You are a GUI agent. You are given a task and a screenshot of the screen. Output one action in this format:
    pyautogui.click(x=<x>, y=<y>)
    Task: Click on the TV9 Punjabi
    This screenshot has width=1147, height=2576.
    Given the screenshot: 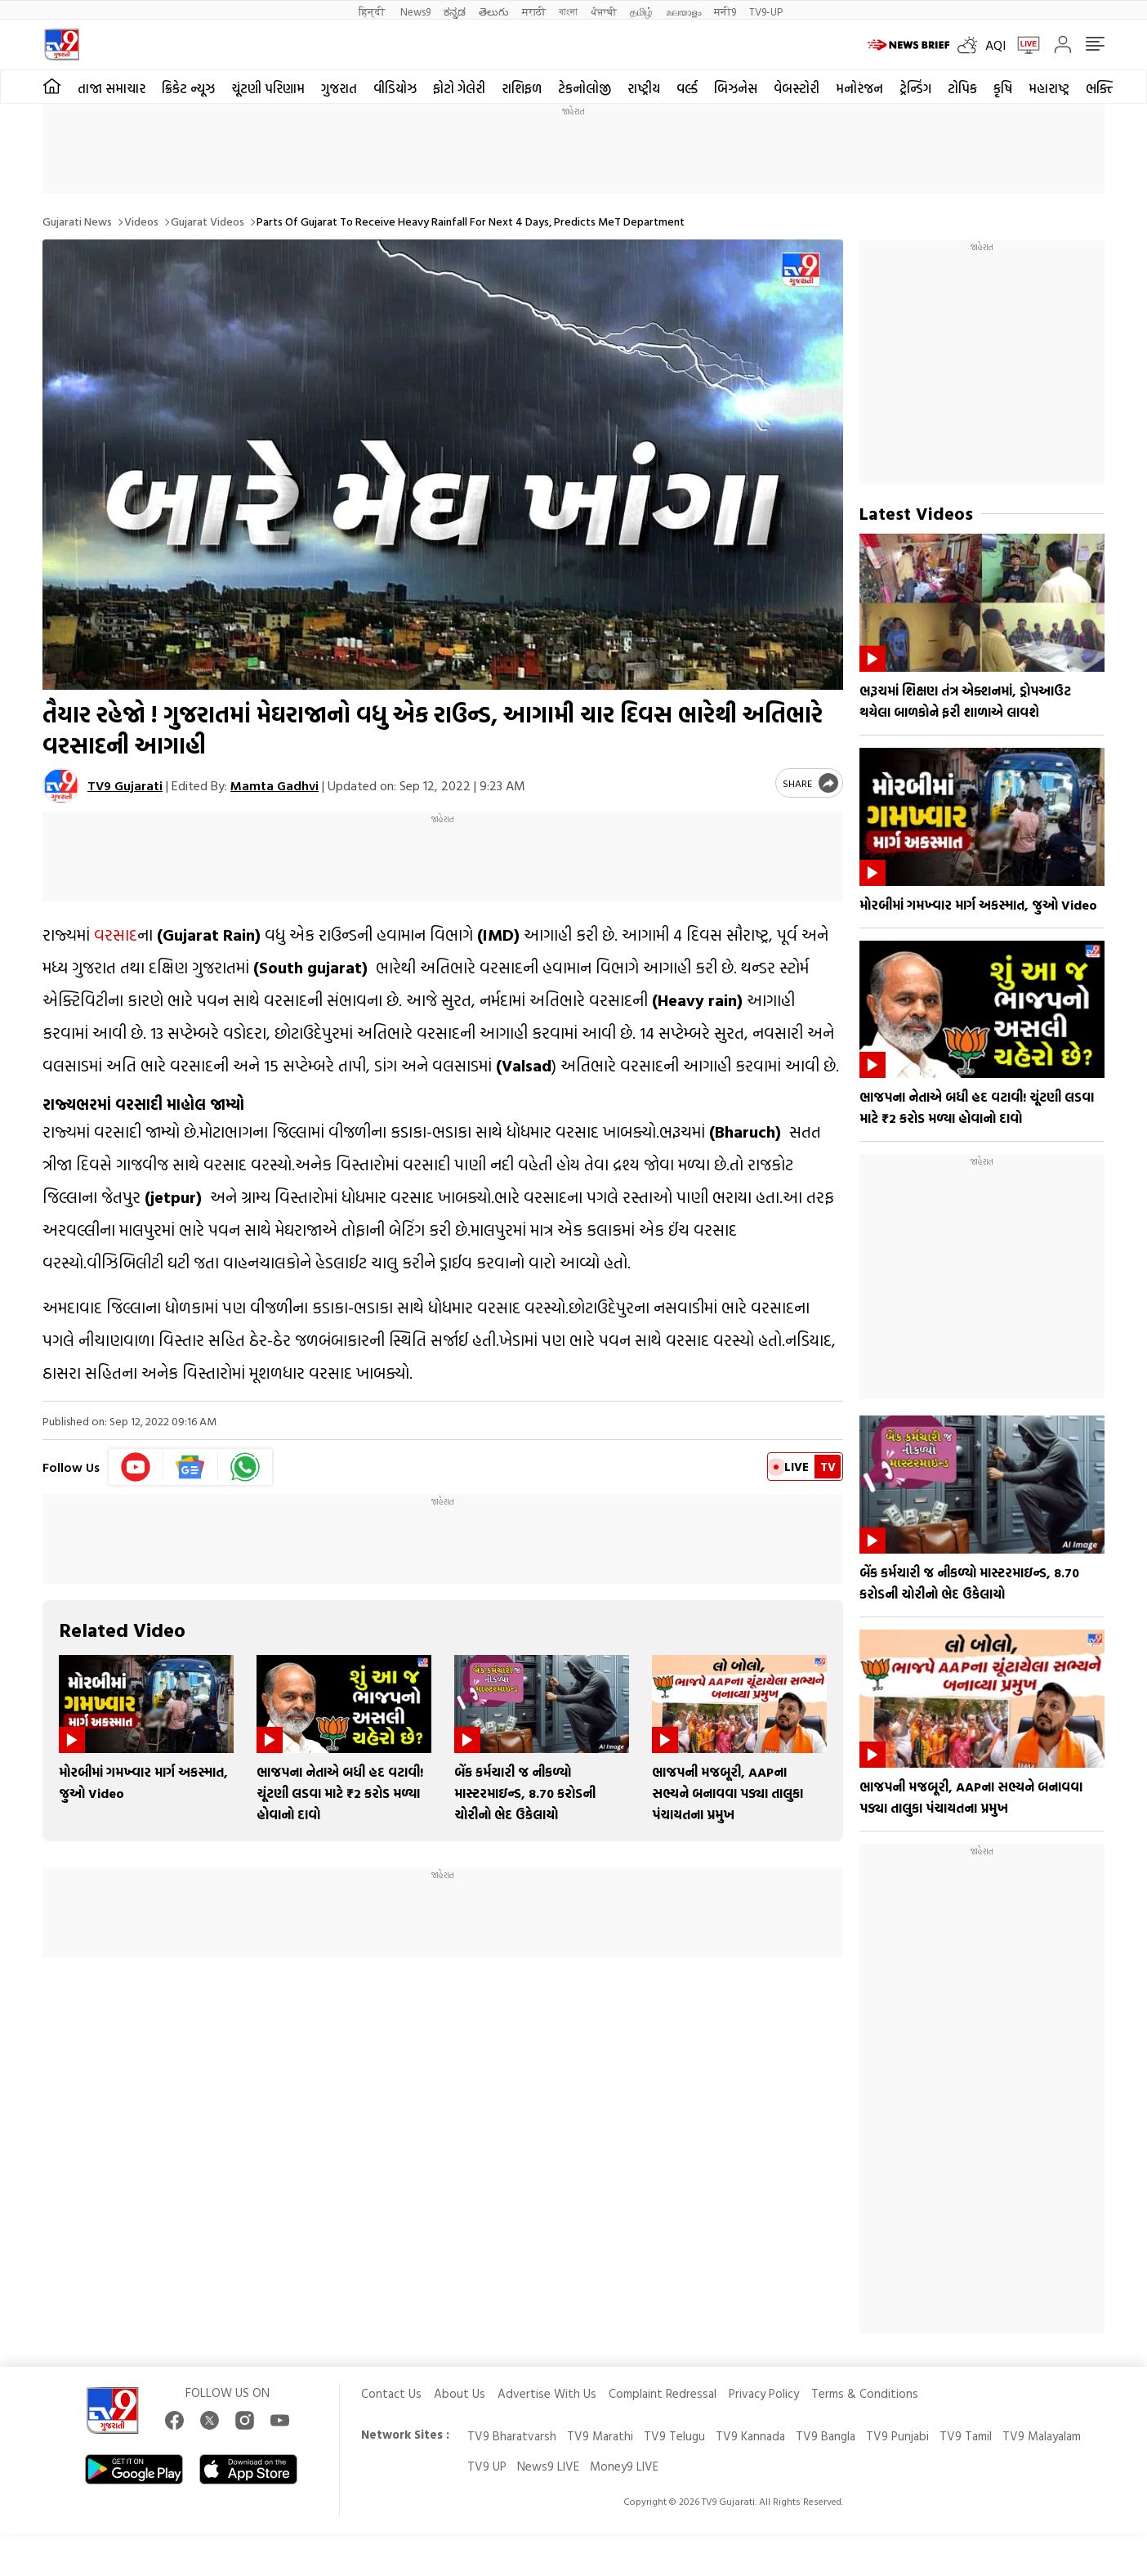 What is the action you would take?
    pyautogui.click(x=897, y=2435)
    